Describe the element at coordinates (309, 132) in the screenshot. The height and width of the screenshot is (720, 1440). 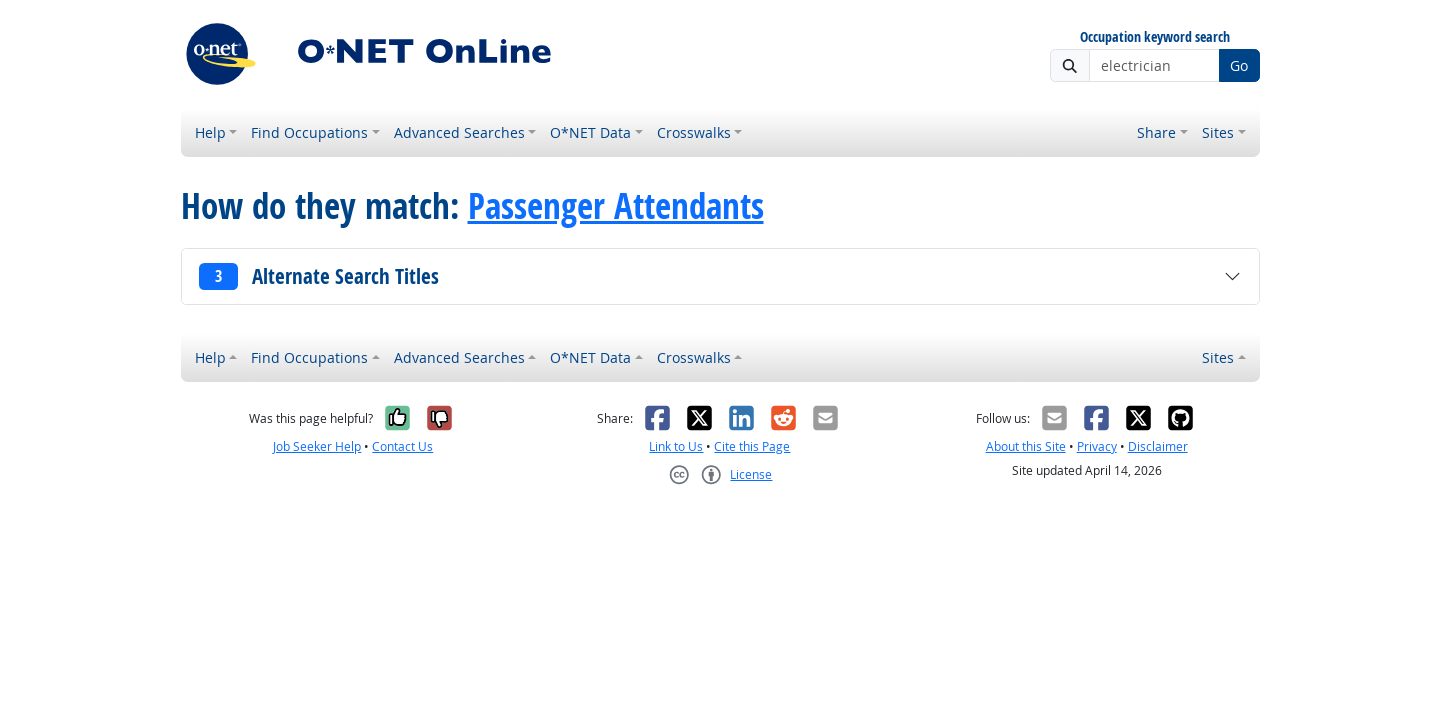
I see `Find Occupations` at that location.